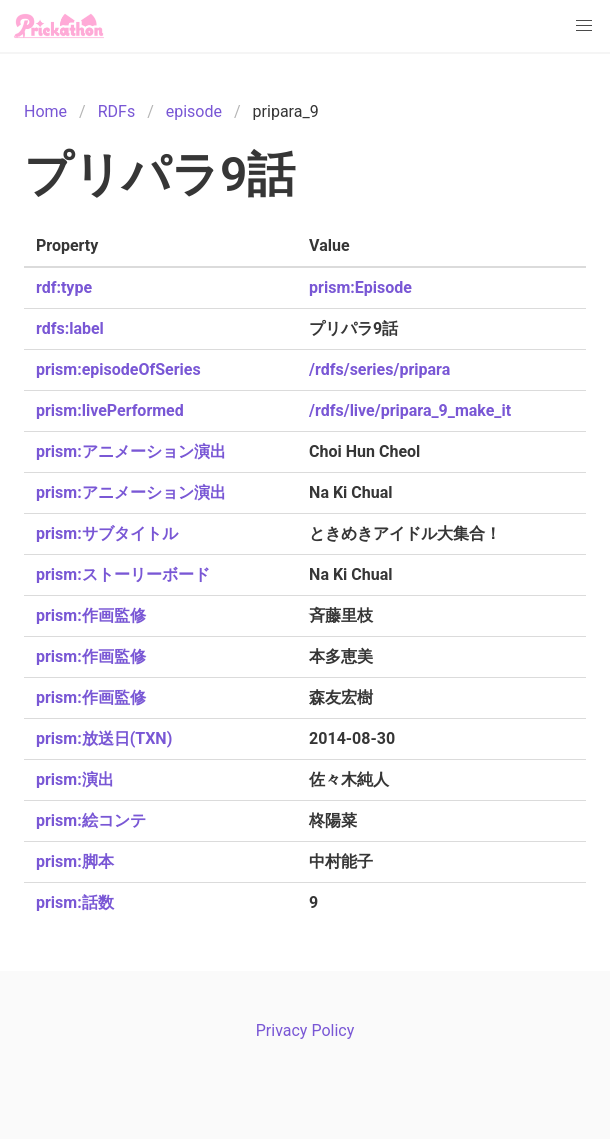 This screenshot has width=610, height=1139. What do you see at coordinates (75, 902) in the screenshot?
I see `prism:話数` at bounding box center [75, 902].